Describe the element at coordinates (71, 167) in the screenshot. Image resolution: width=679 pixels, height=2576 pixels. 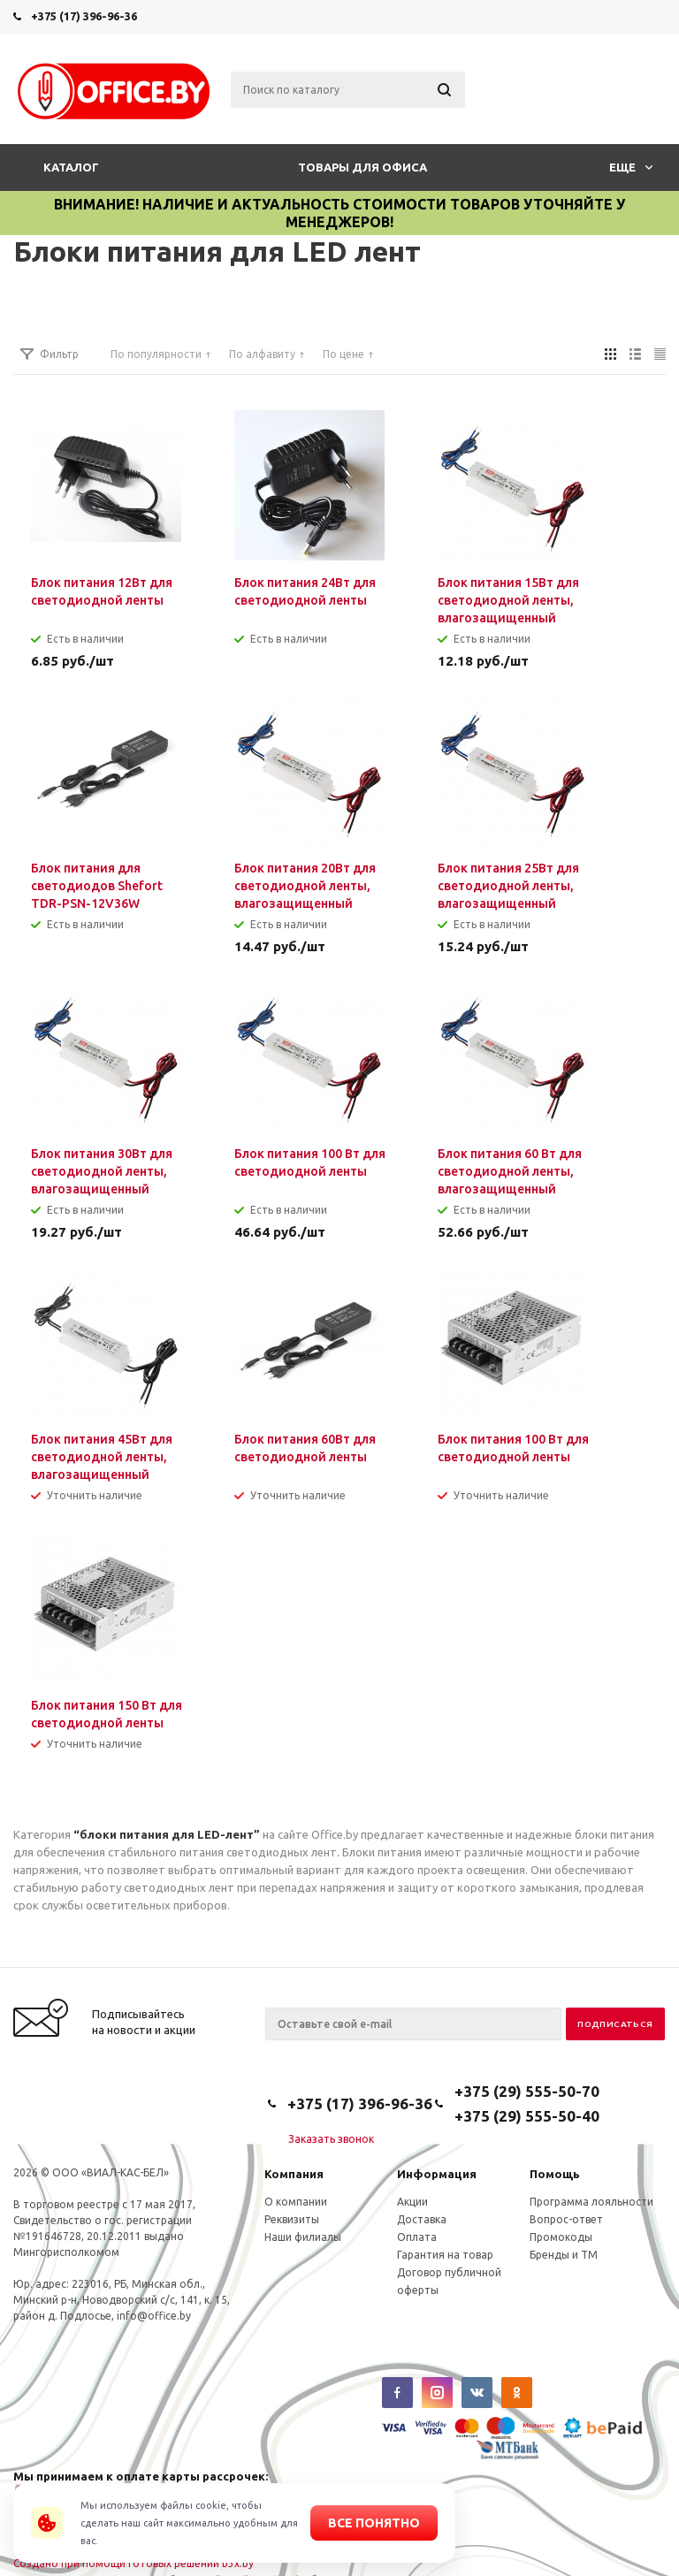
I see `Каталог` at that location.